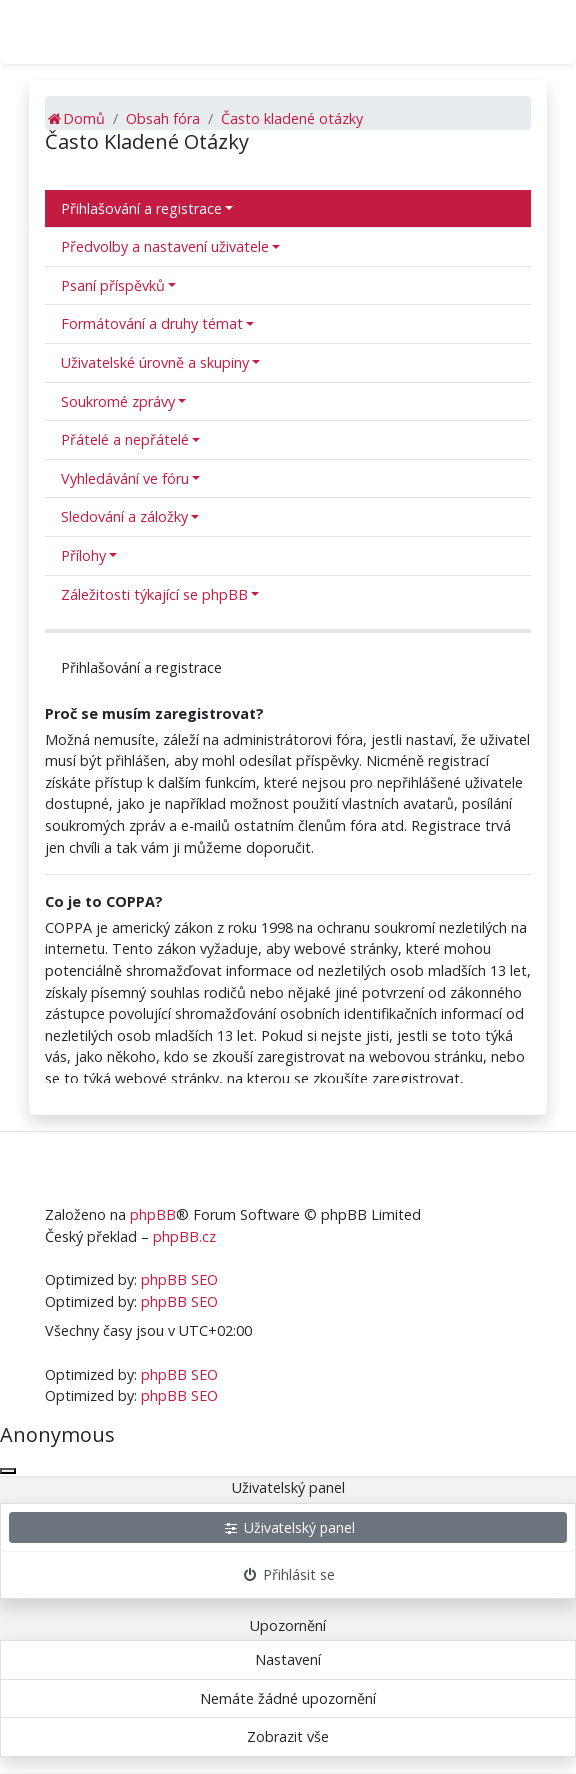 Image resolution: width=576 pixels, height=1774 pixels. Describe the element at coordinates (155, 362) in the screenshot. I see `Uživatelské úrovně a skupiny [button]` at that location.